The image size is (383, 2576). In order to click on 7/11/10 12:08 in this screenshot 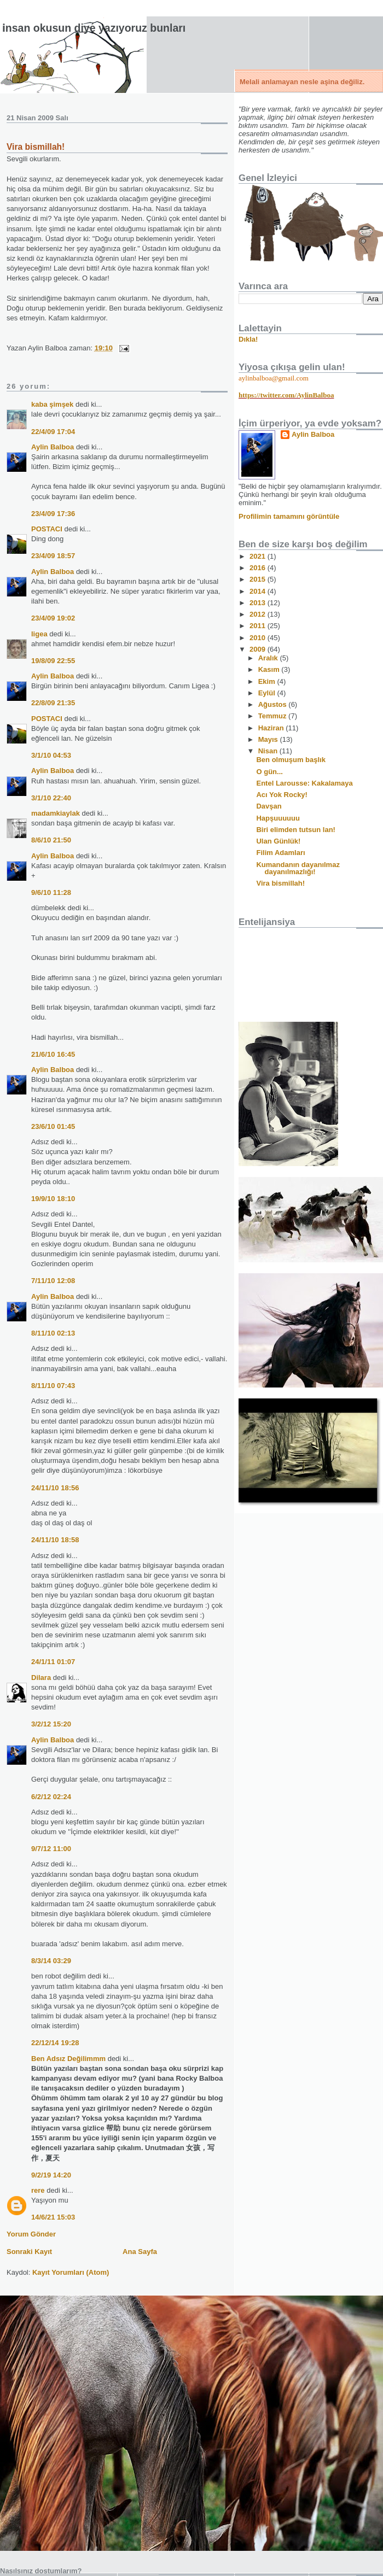, I will do `click(53, 1281)`.